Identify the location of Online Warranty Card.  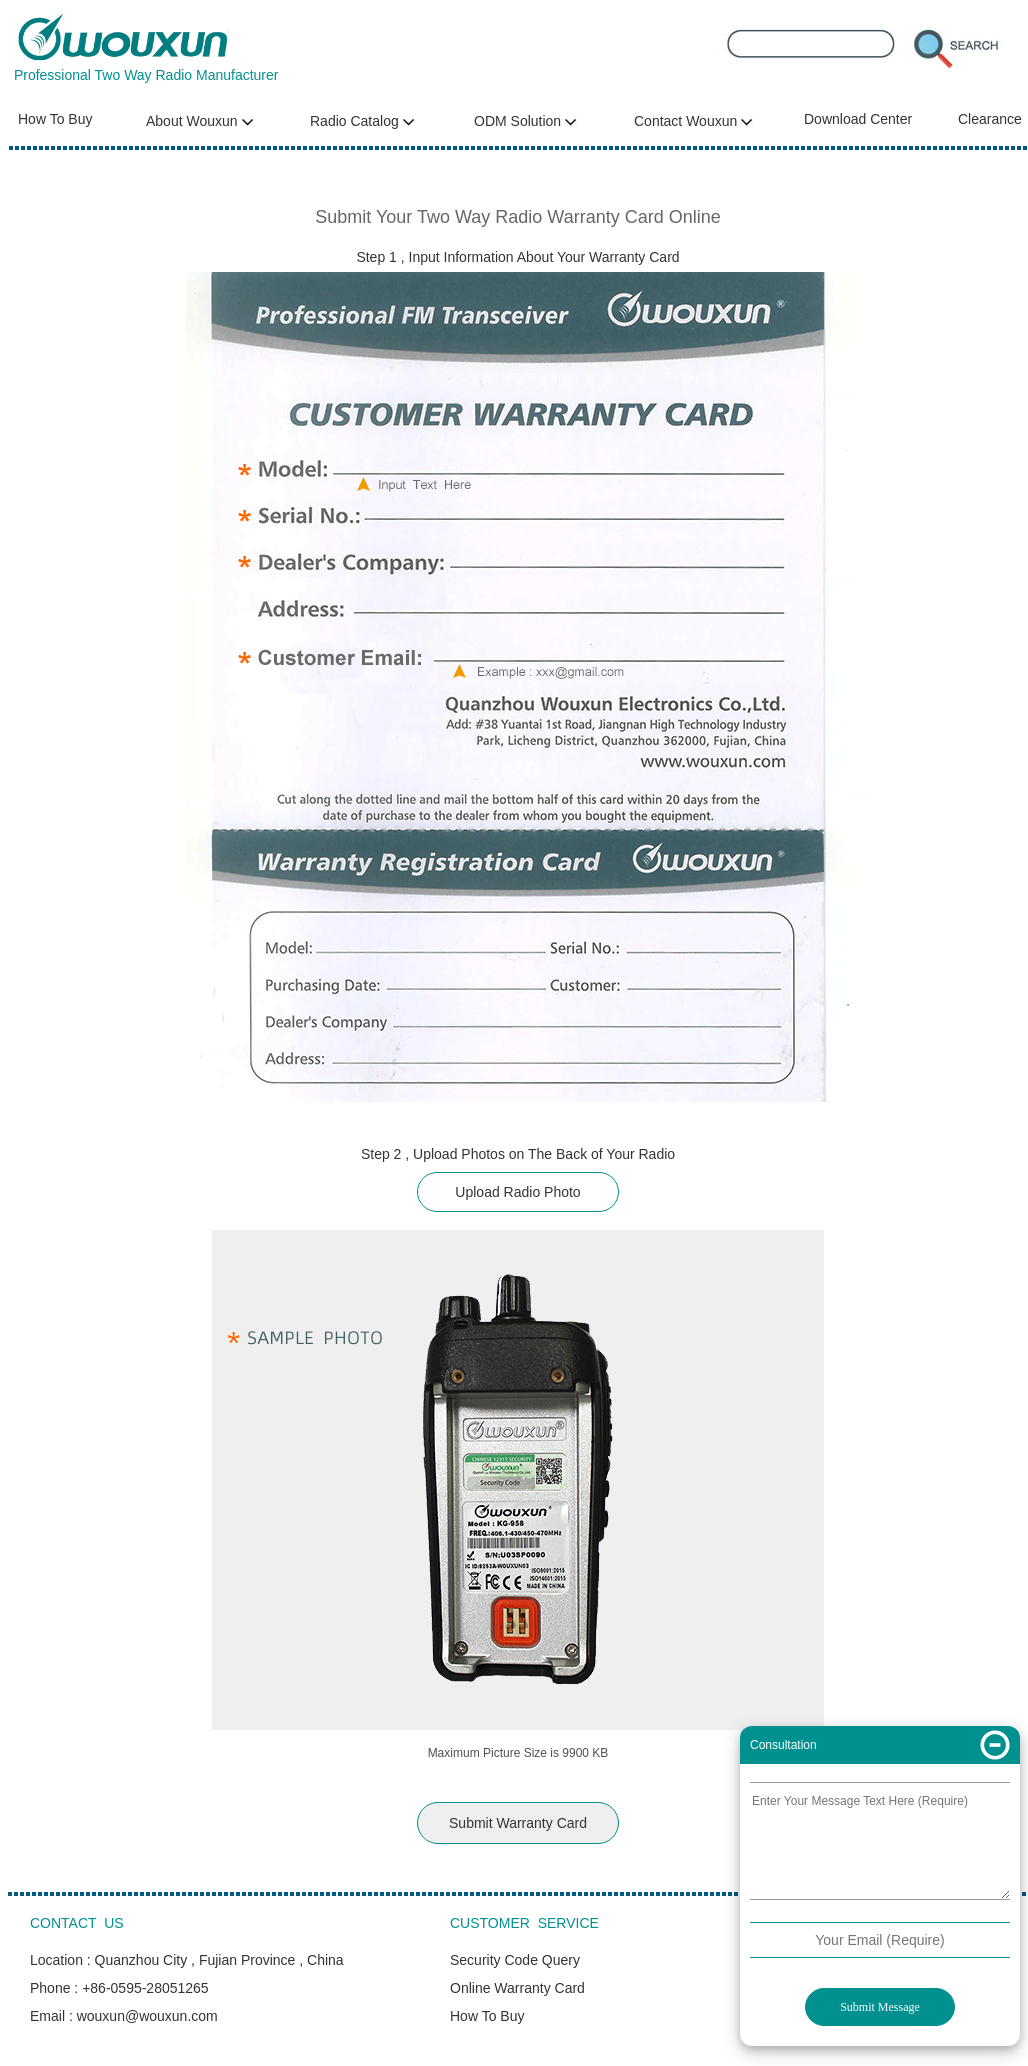
(517, 1988).